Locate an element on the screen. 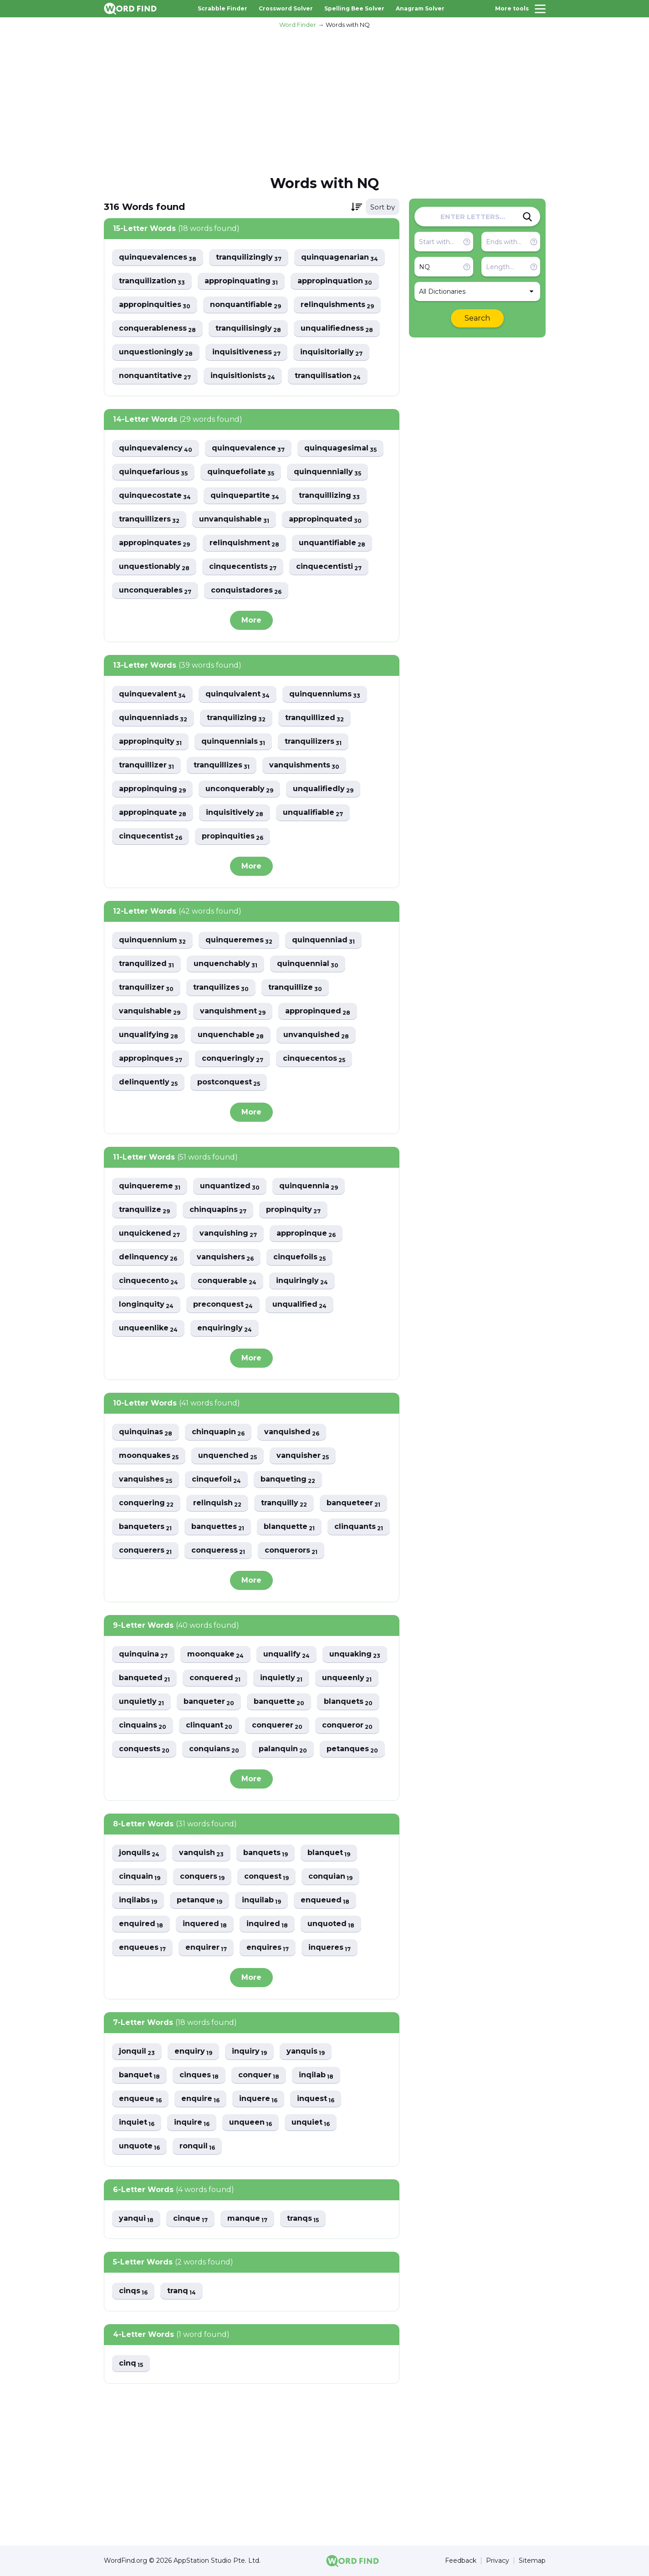 The image size is (649, 2576). quinquennia is located at coordinates (308, 1186).